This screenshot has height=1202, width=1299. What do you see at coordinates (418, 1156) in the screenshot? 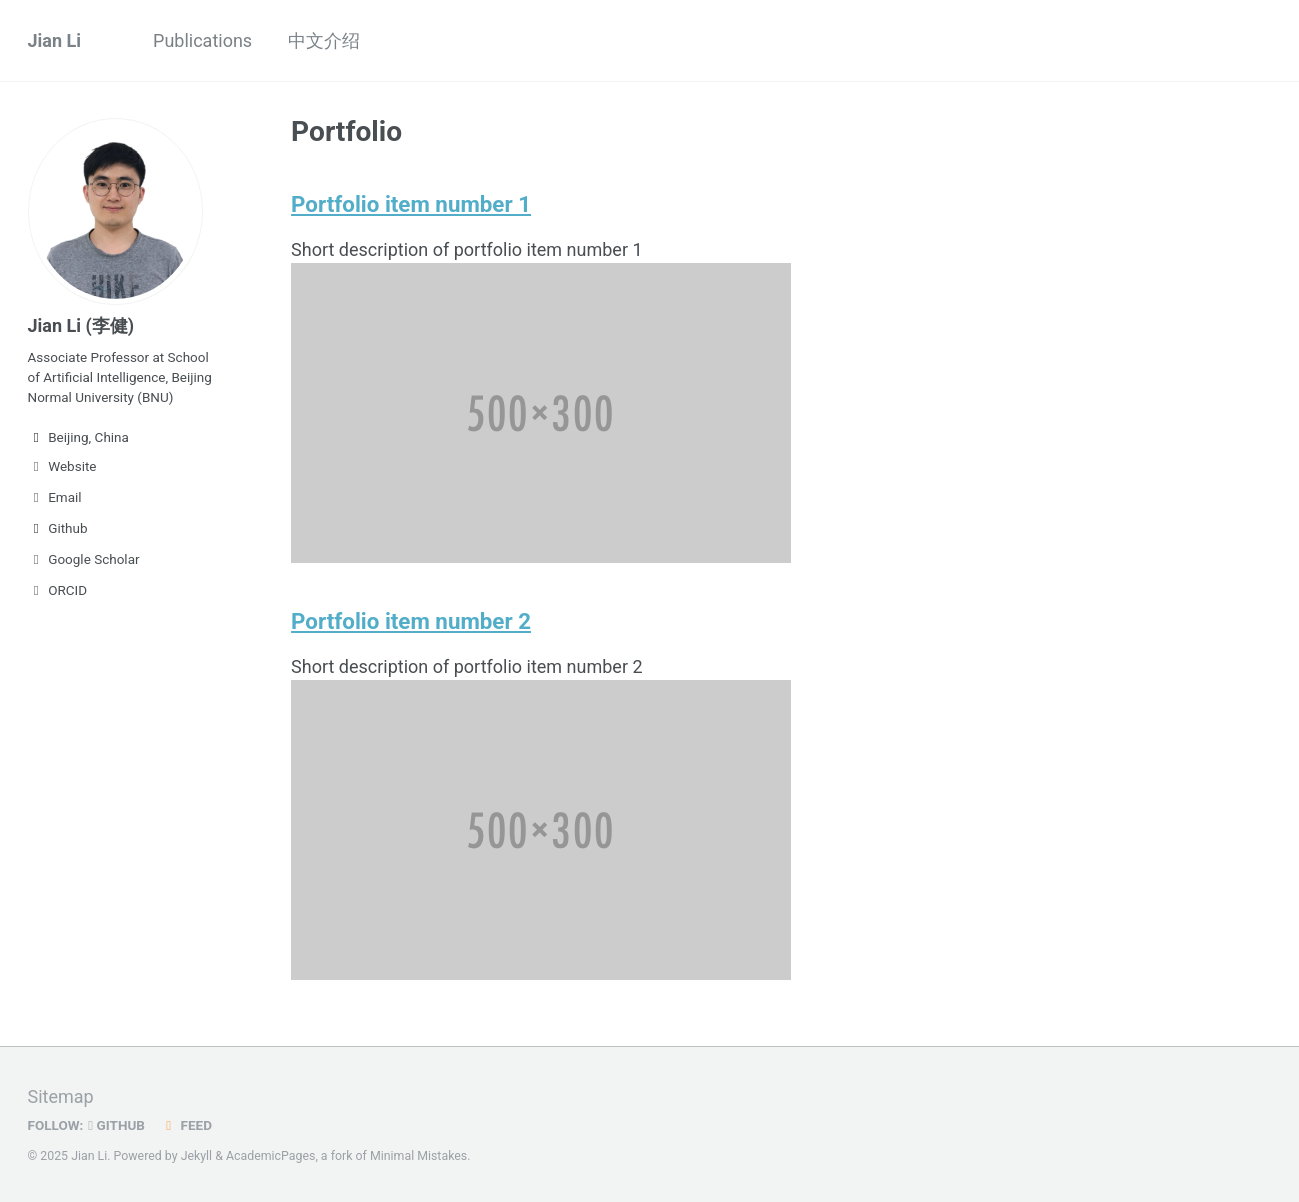
I see `Minimal Mistakes` at bounding box center [418, 1156].